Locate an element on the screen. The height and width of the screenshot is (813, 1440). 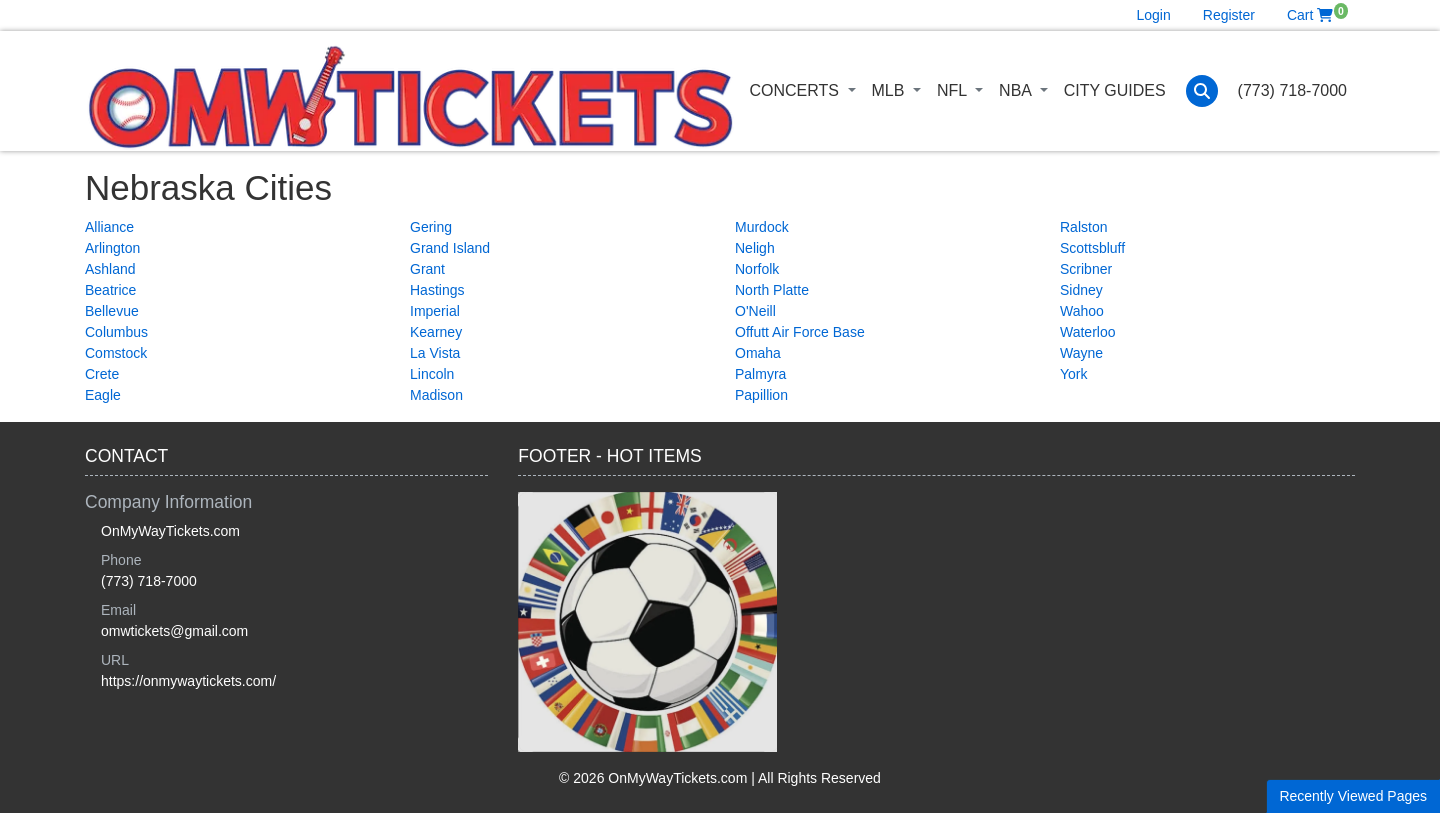
Arlington is located at coordinates (112, 248).